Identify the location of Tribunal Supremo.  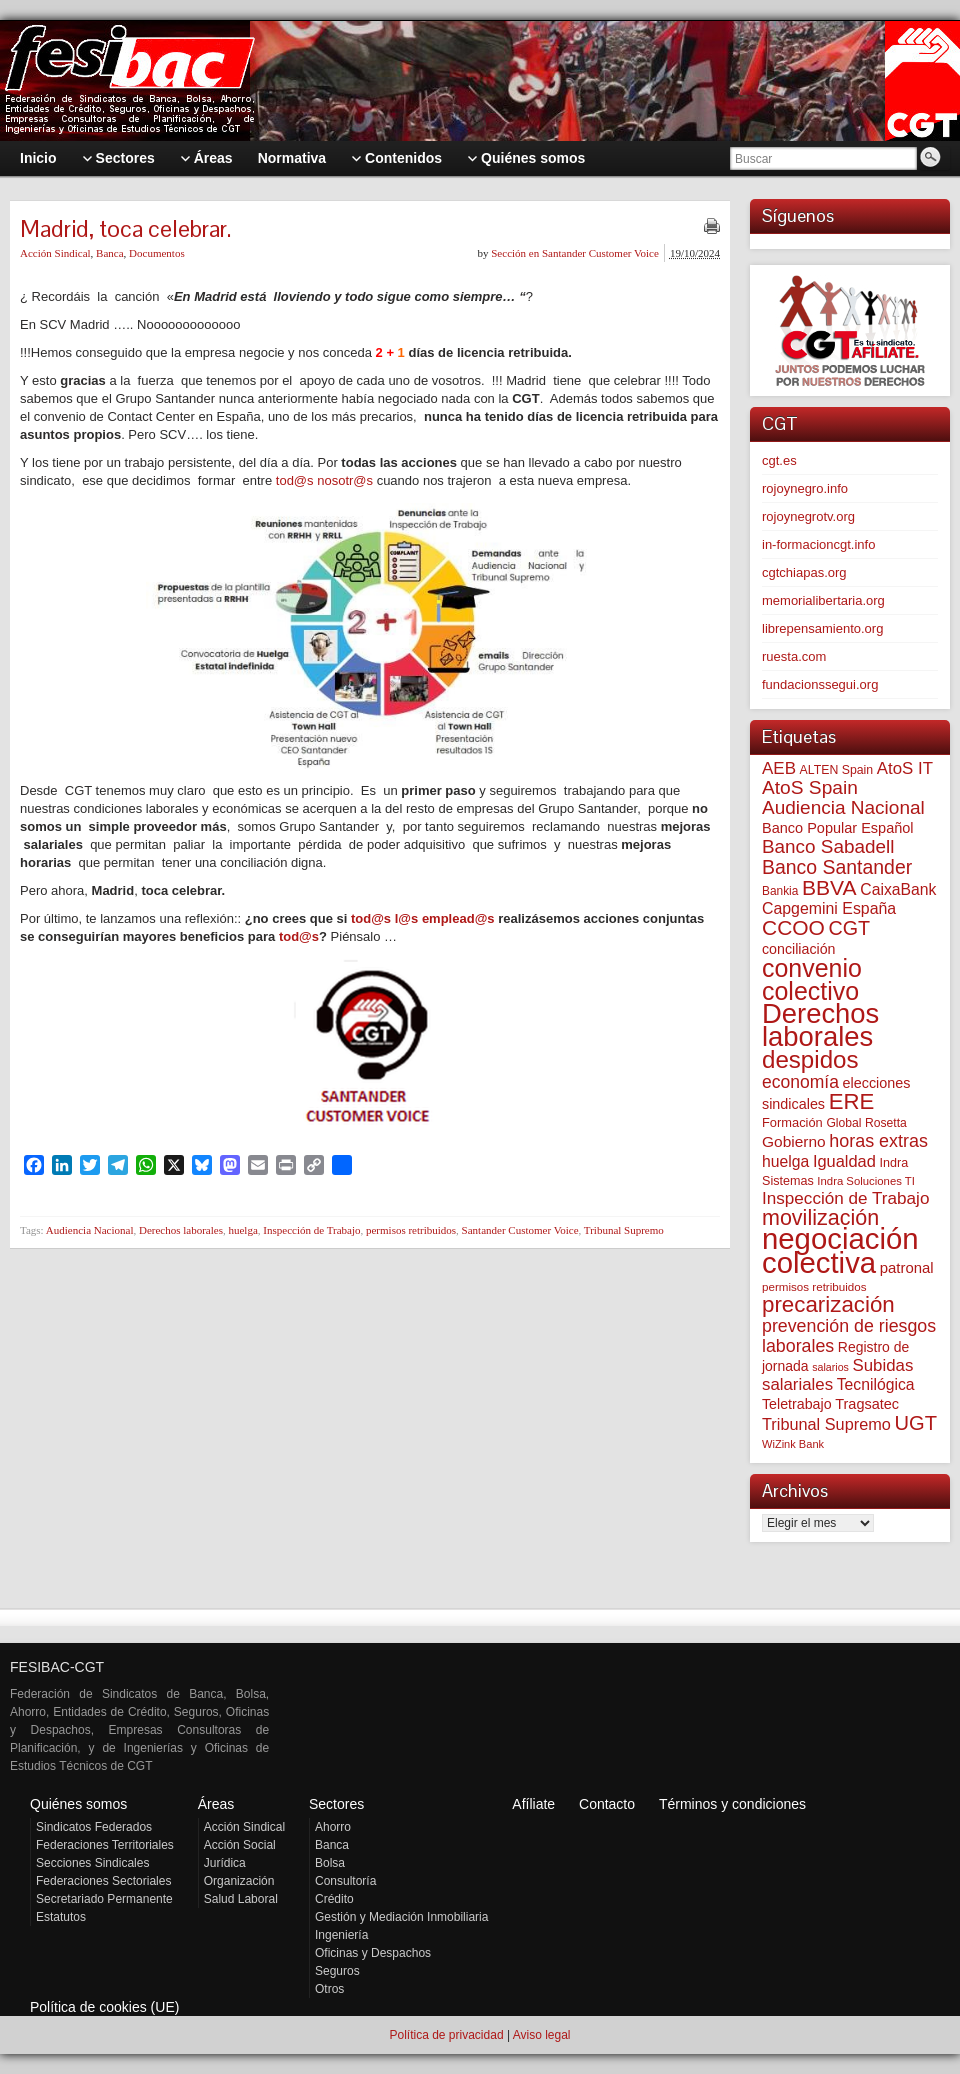
(624, 1230).